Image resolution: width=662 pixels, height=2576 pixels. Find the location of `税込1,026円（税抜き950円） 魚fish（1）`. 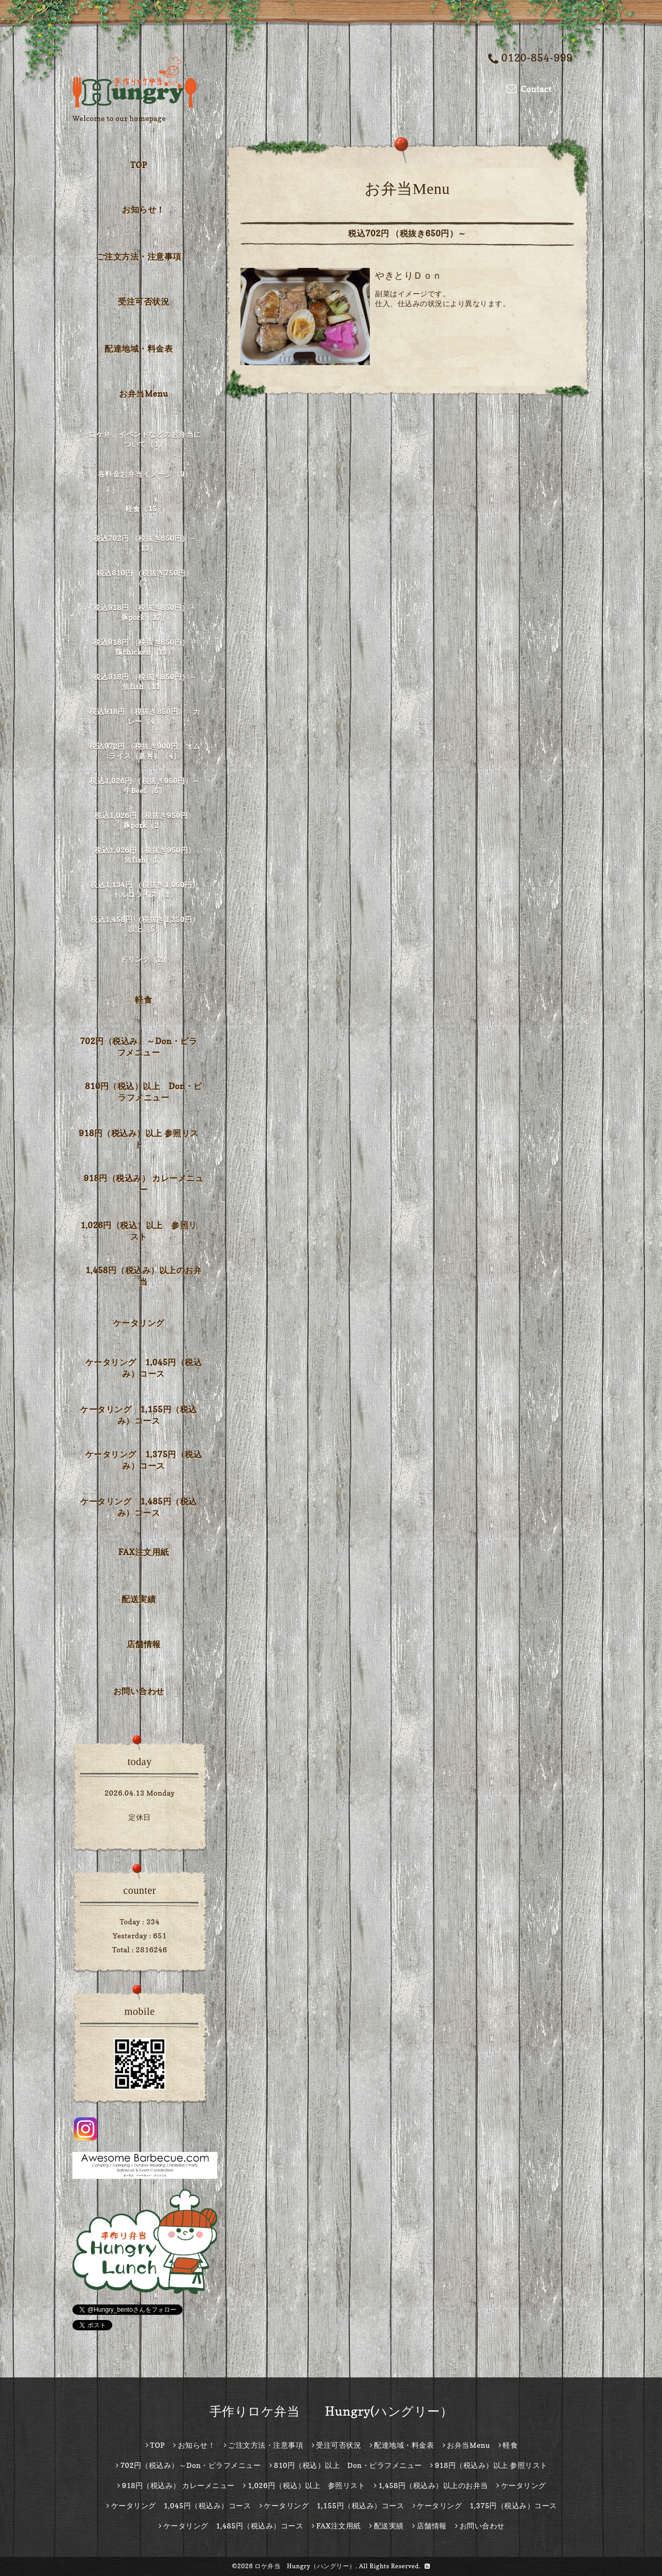

税込1,026円（税抜き950円） 魚fish（1） is located at coordinates (148, 855).